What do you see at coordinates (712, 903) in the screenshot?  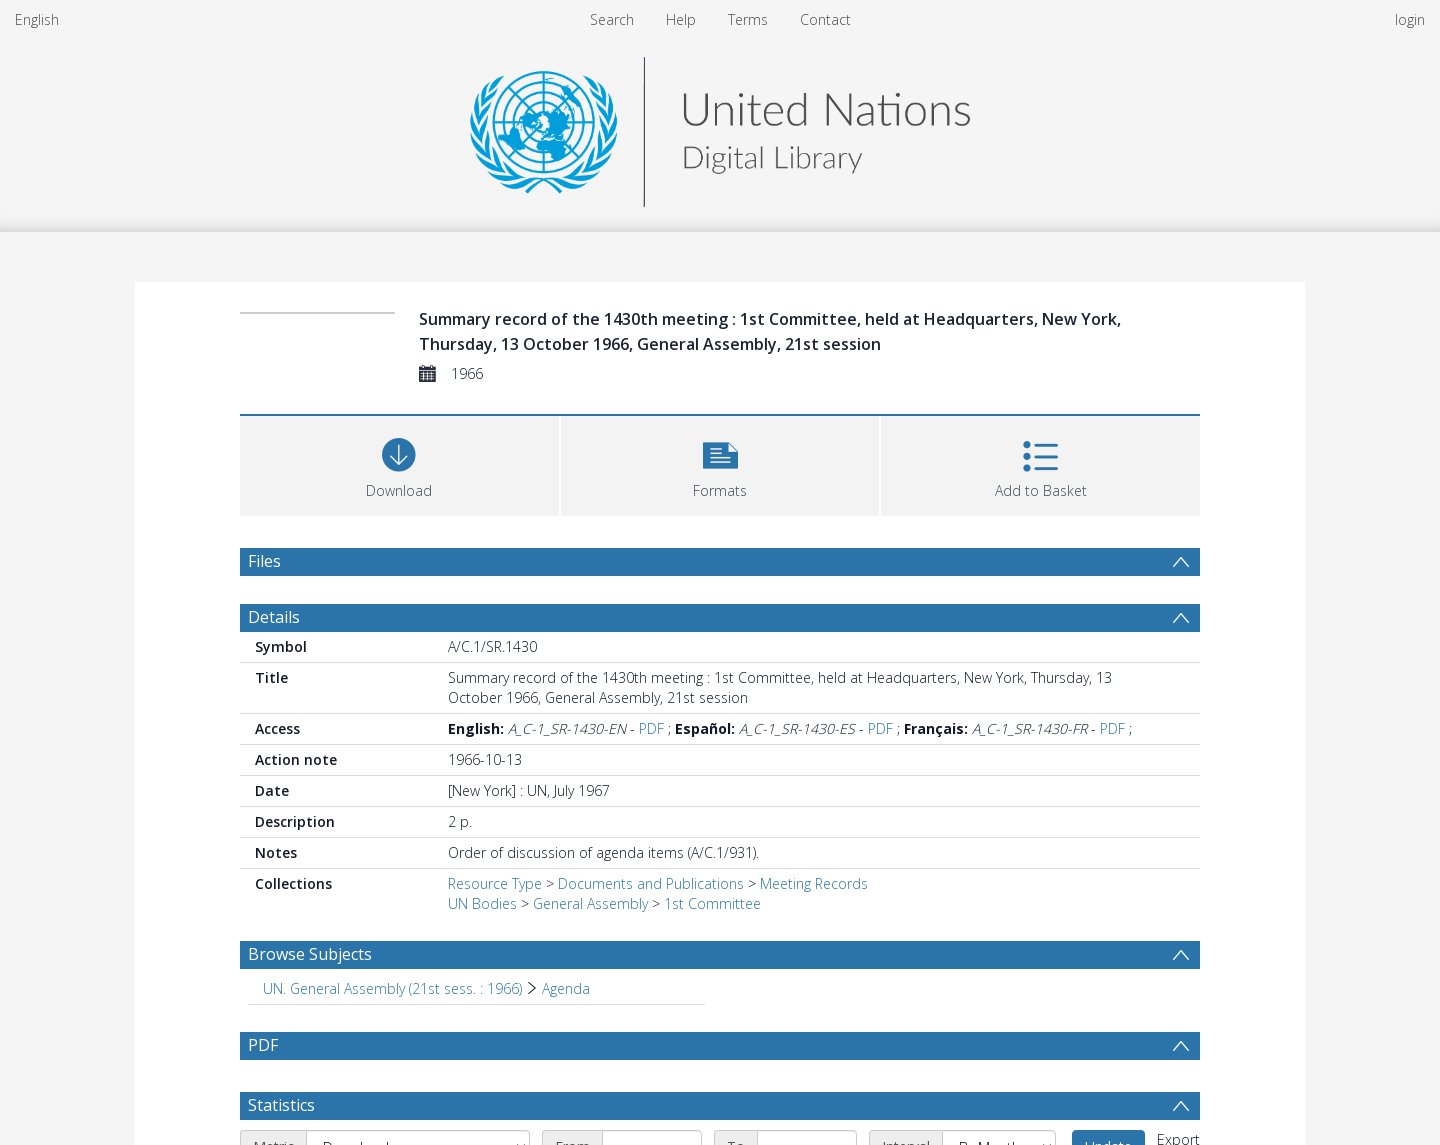 I see `1st Committee` at bounding box center [712, 903].